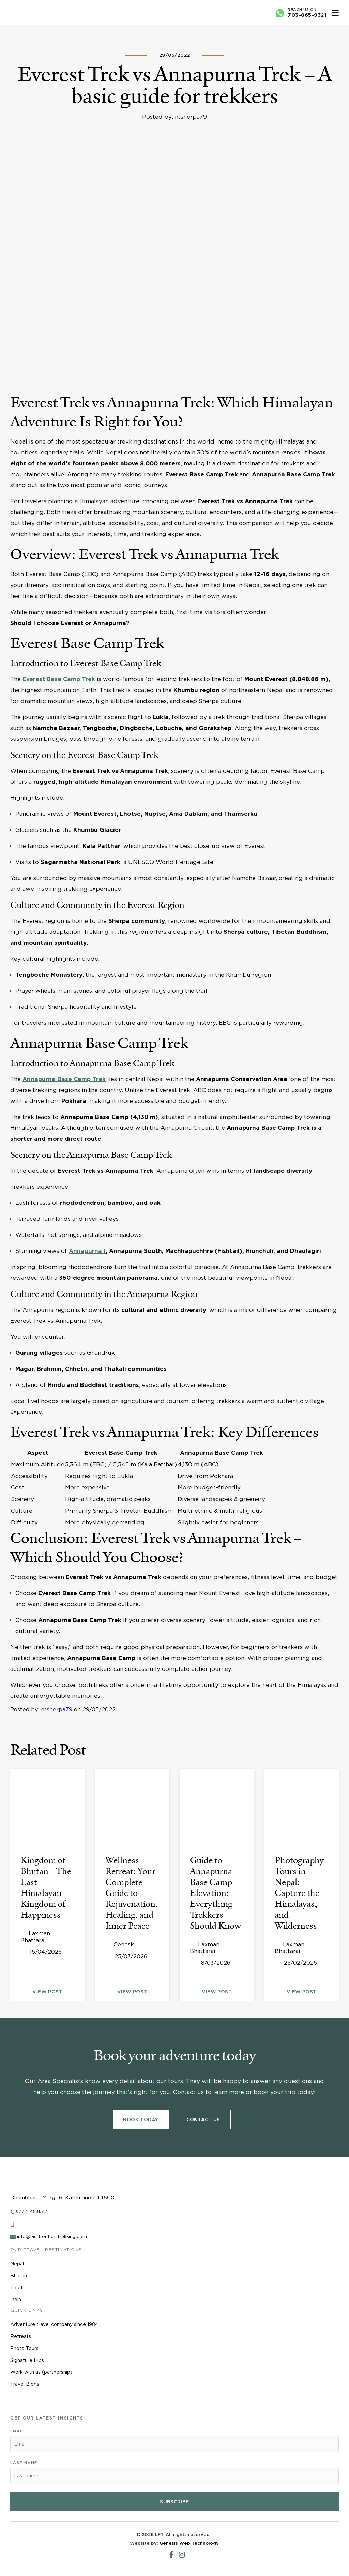 This screenshot has height=2576, width=349. I want to click on Contact Us, so click(203, 2119).